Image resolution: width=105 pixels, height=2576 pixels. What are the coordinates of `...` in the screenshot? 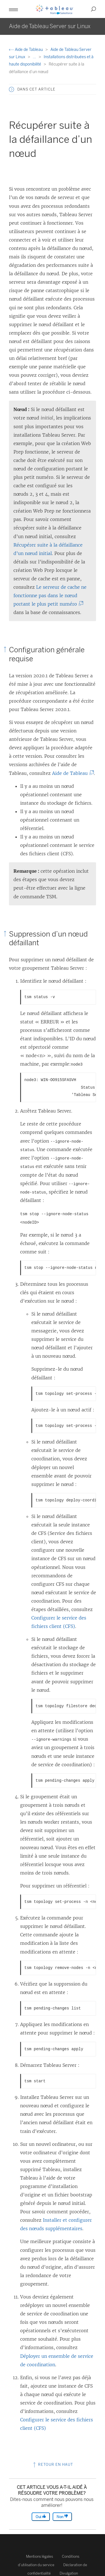 It's located at (35, 57).